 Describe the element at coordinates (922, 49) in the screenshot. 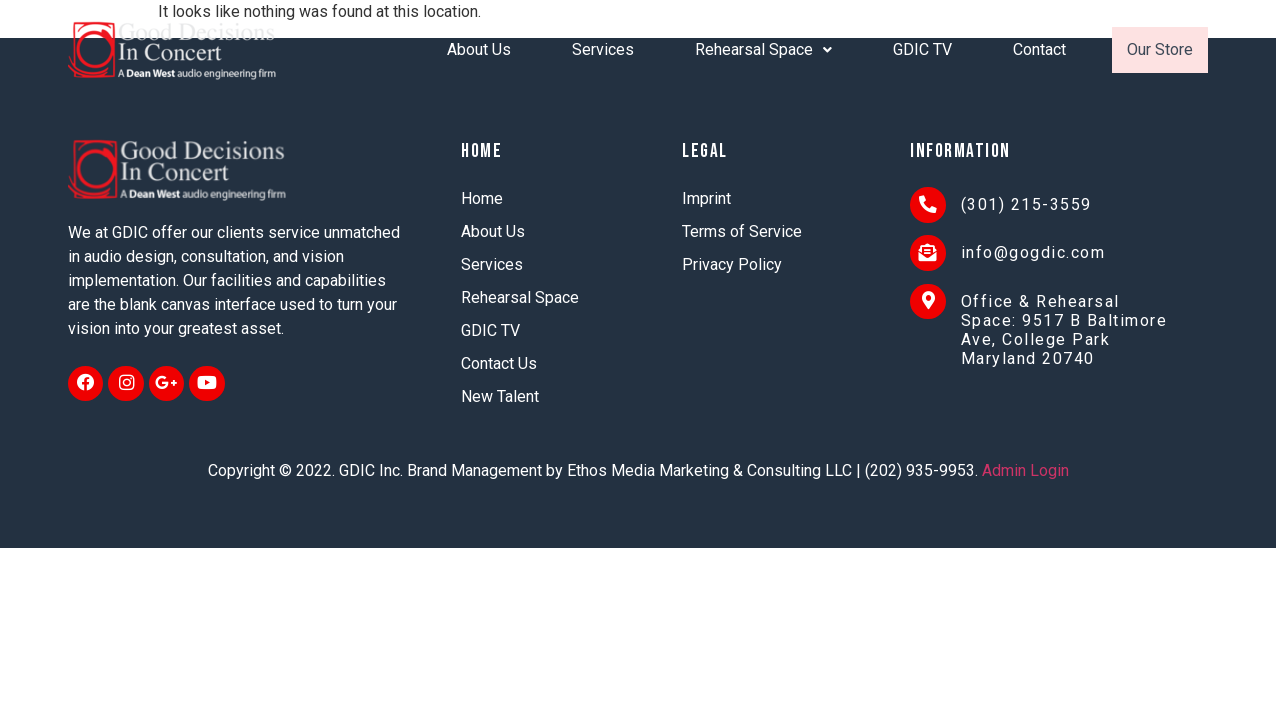

I see `GDIC TV` at that location.